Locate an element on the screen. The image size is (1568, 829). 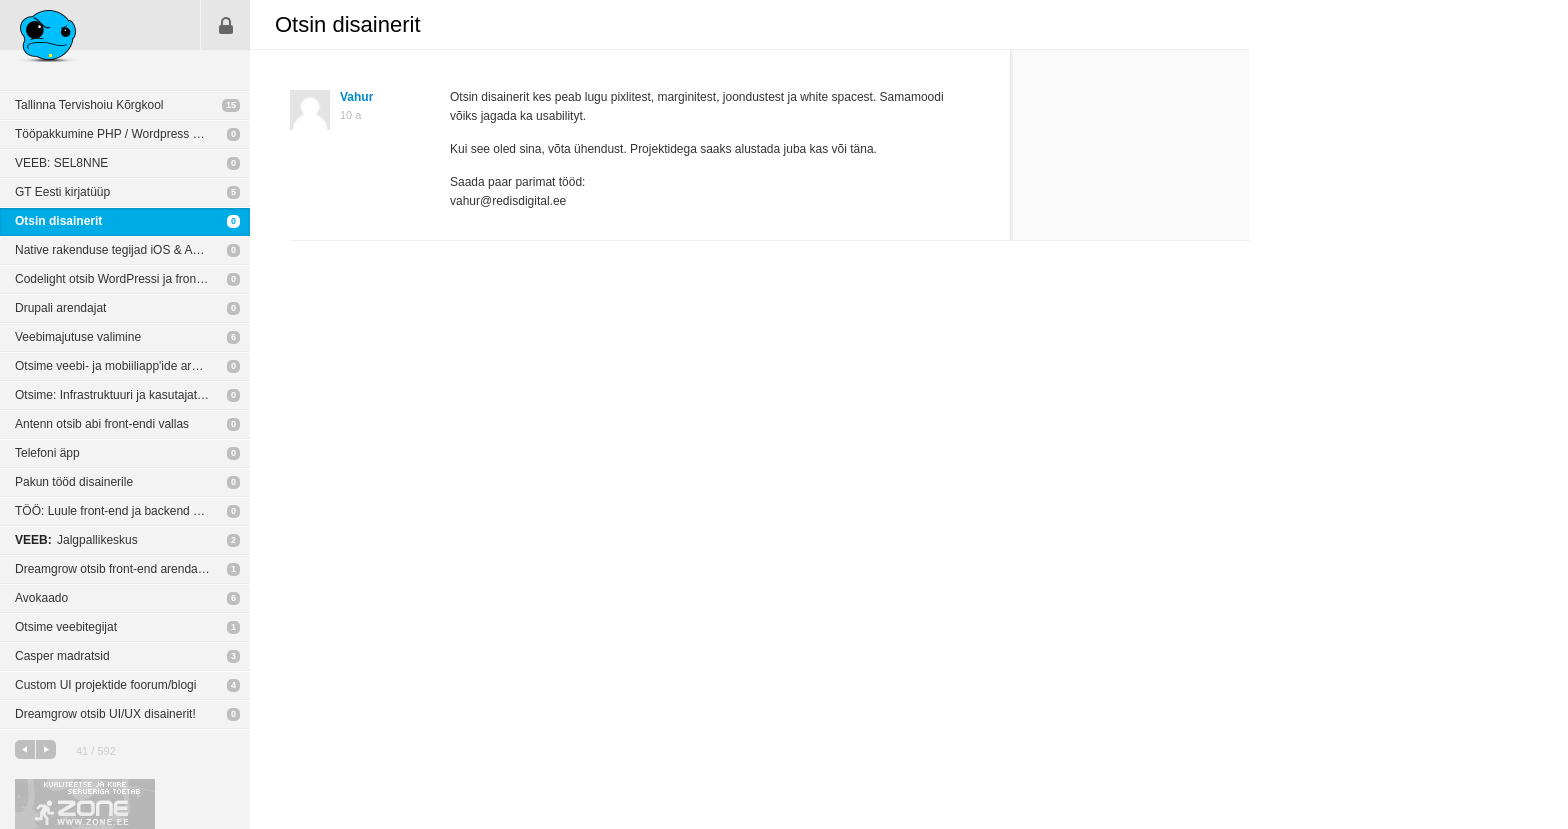
Tallinna Tervishoiu Kõrgkool is located at coordinates (89, 105).